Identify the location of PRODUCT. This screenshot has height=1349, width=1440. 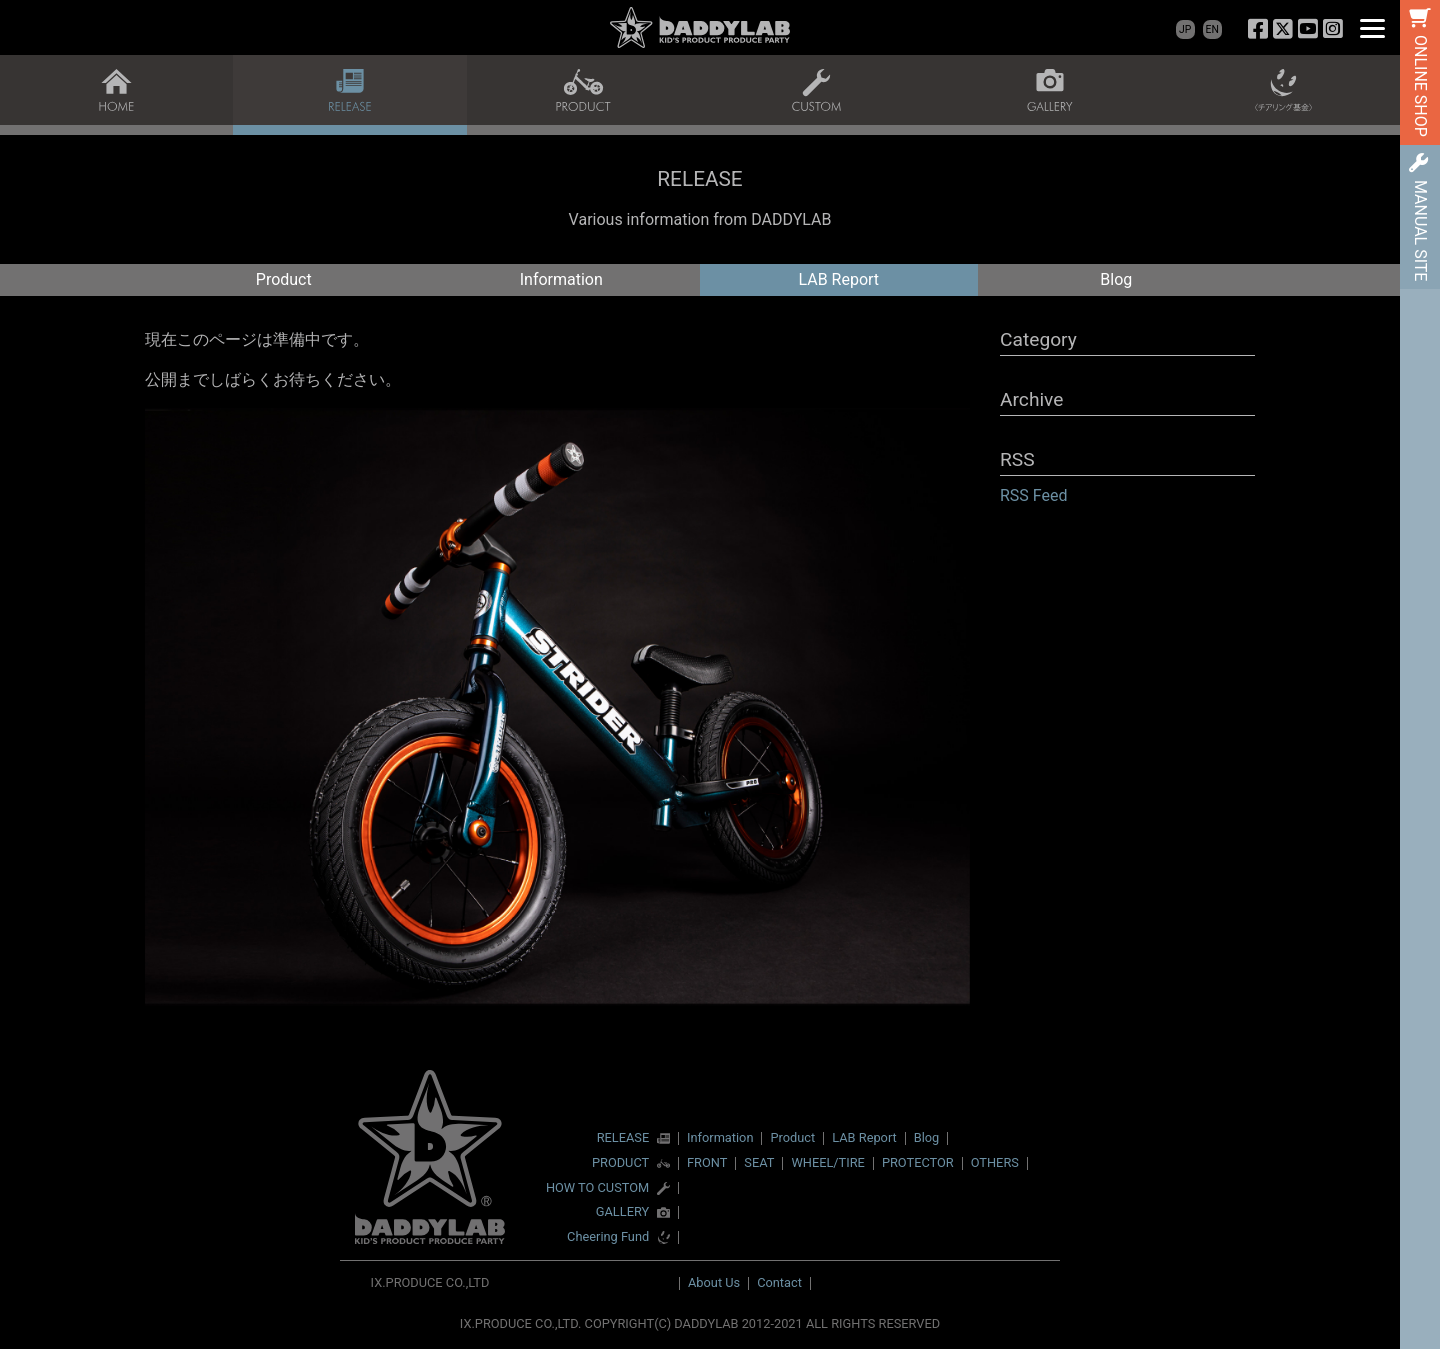
(620, 1163).